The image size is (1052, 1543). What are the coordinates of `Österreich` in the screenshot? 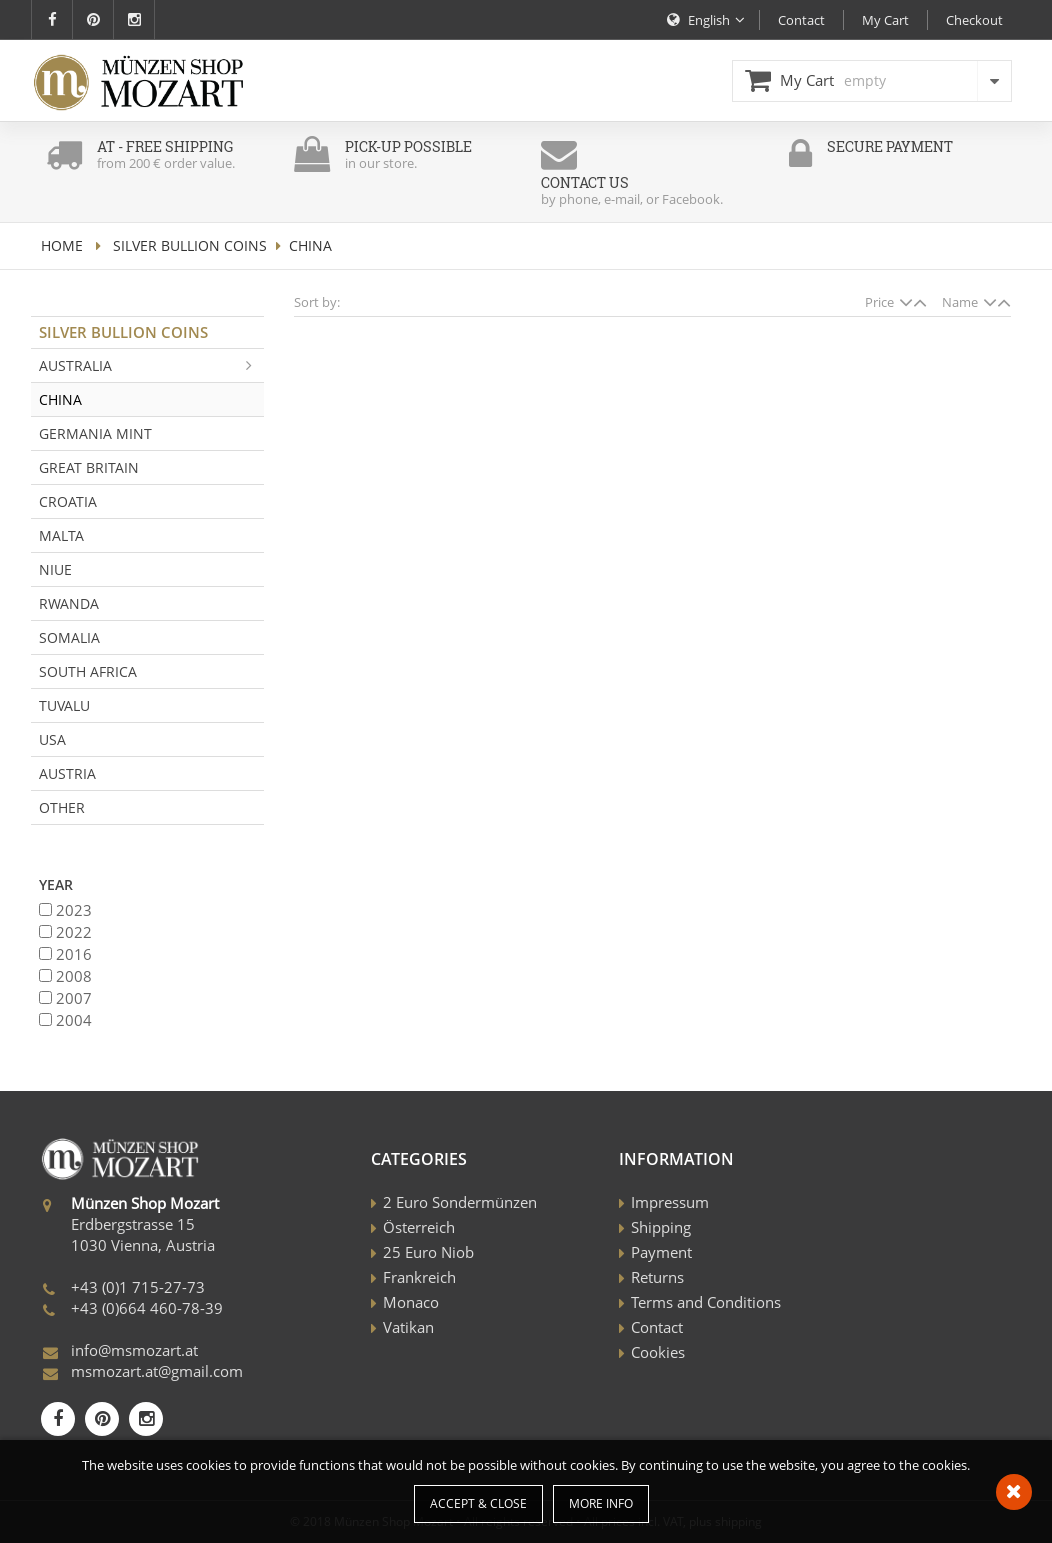 It's located at (419, 1227).